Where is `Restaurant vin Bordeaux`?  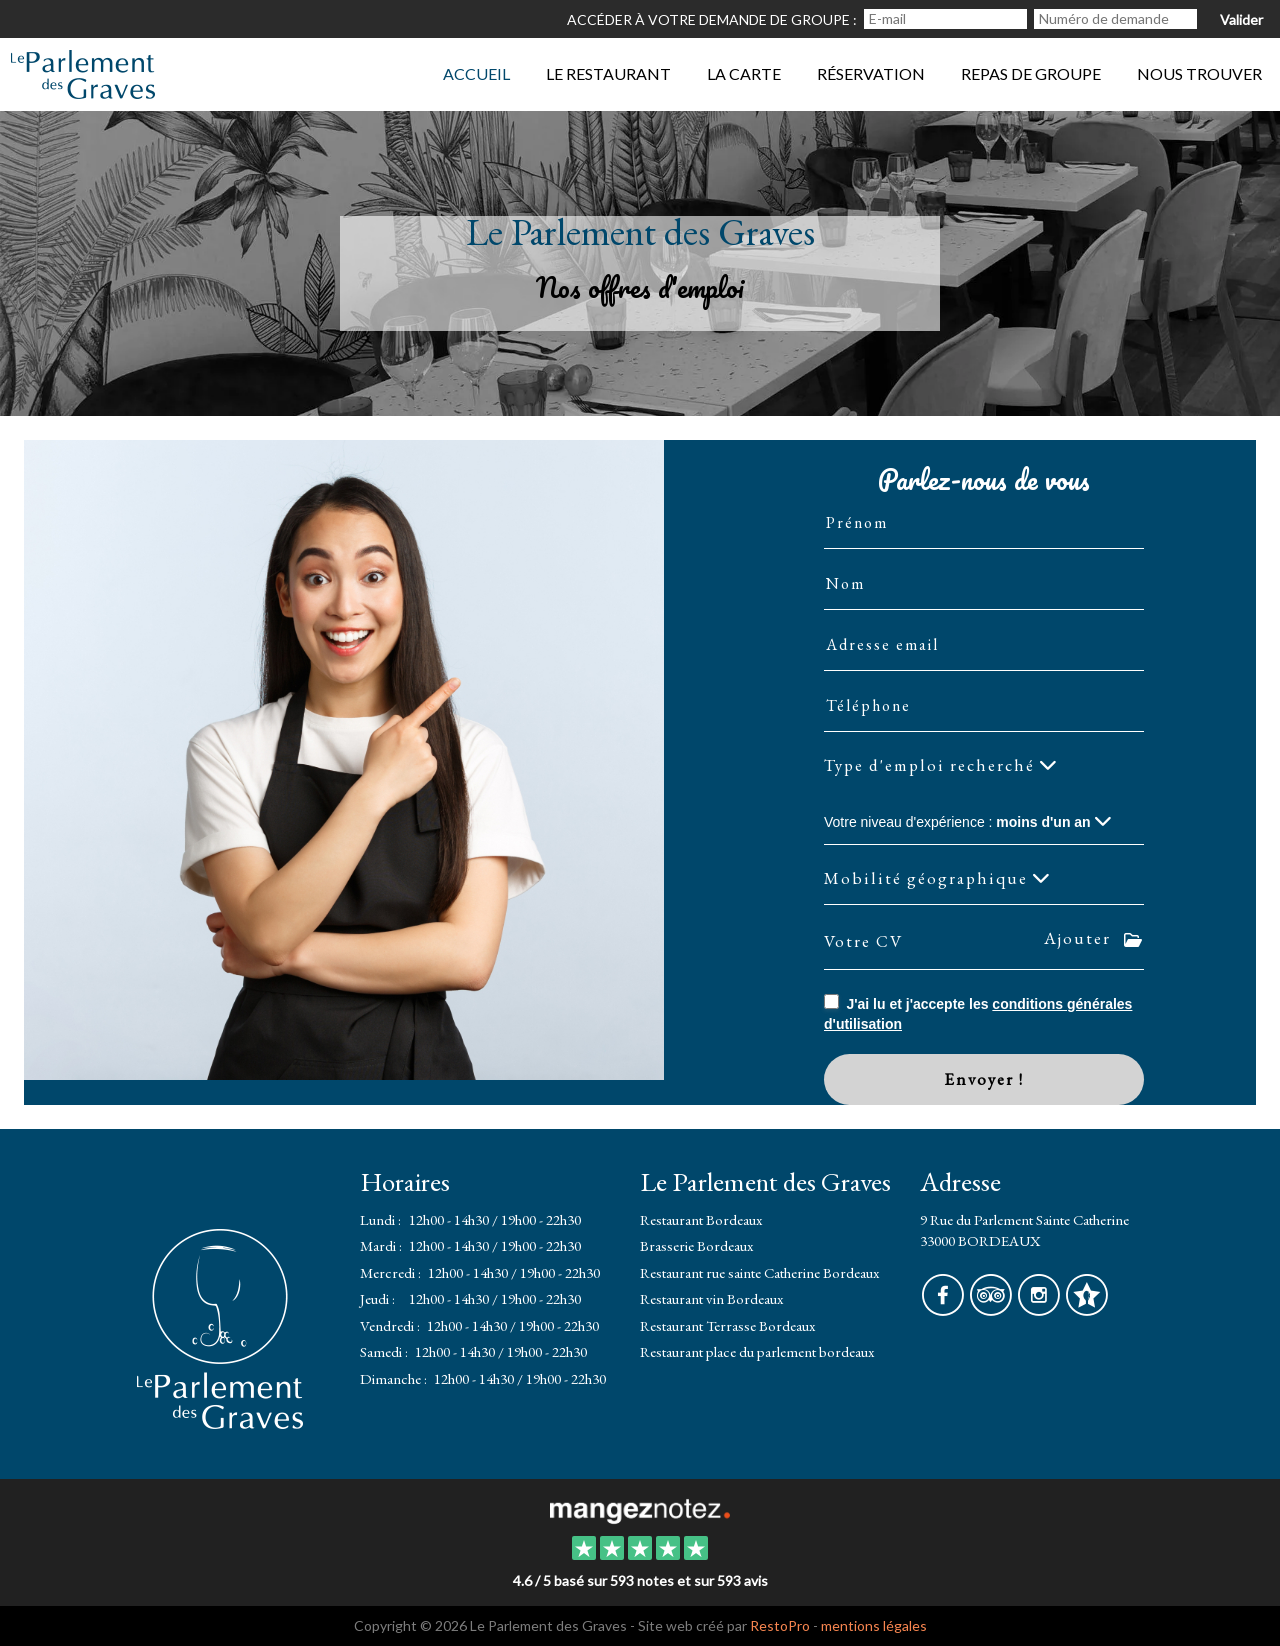
Restaurant vin Bordeaux is located at coordinates (711, 1298).